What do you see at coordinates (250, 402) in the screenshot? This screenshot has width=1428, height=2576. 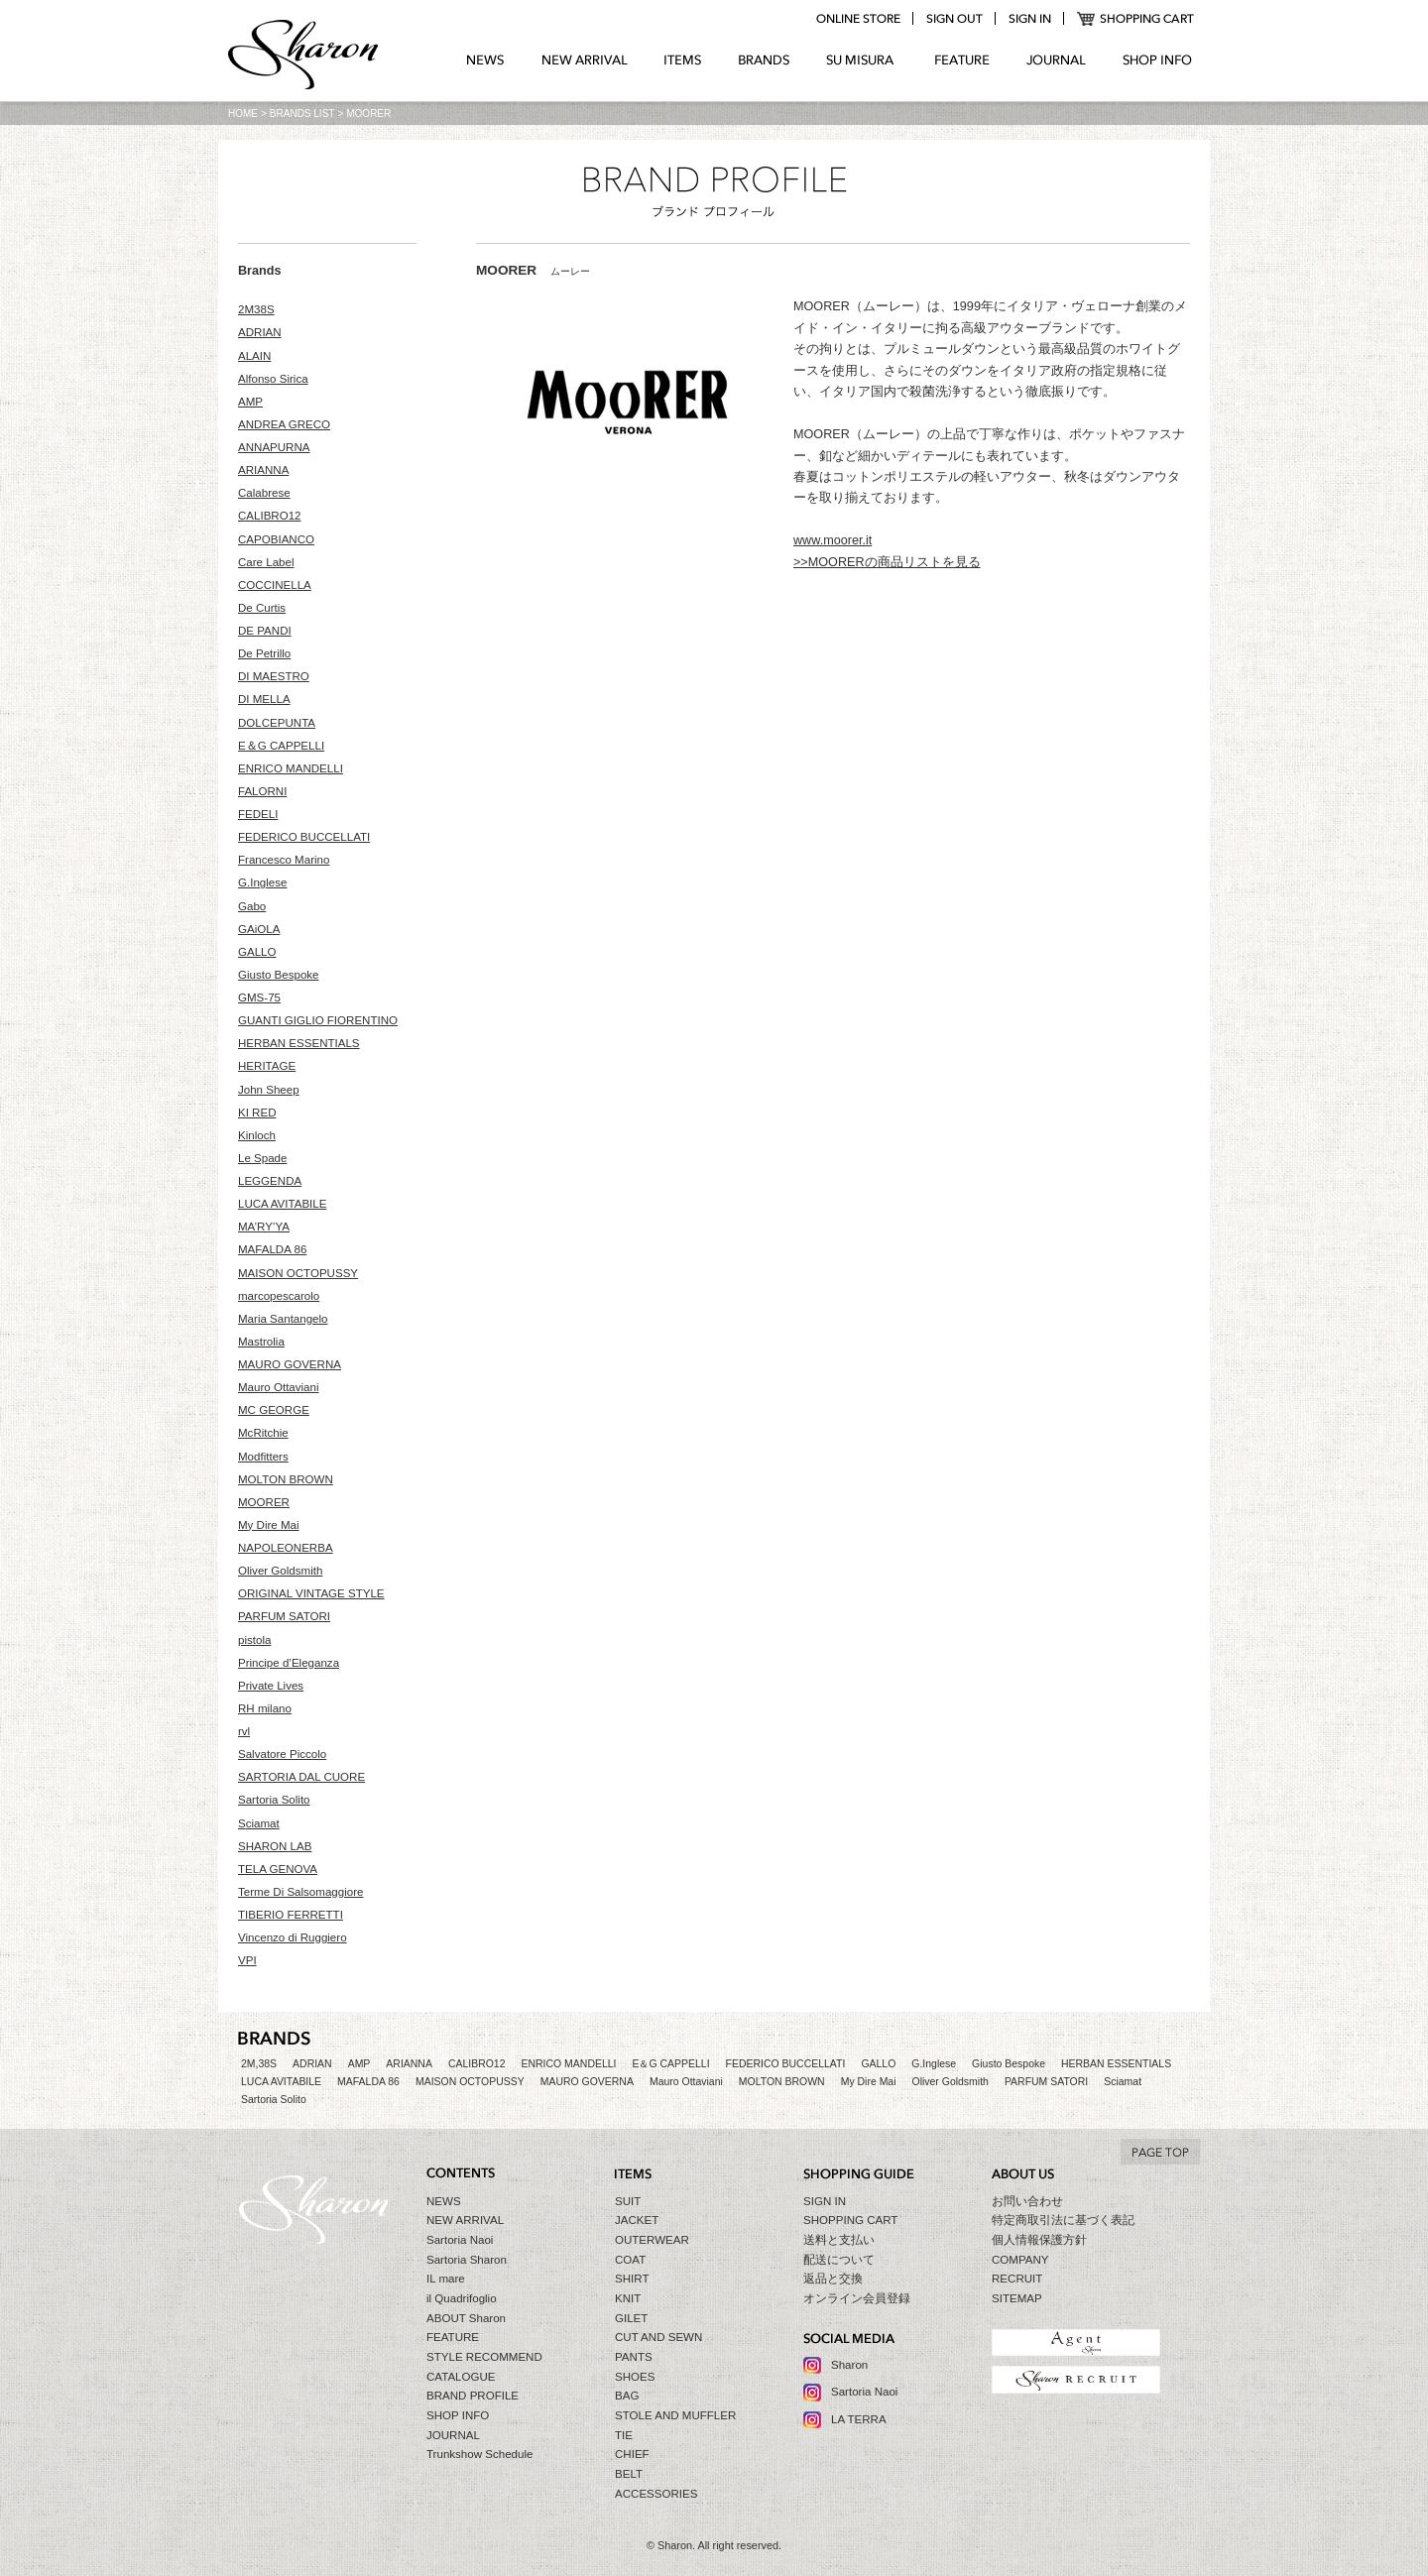 I see `AMP` at bounding box center [250, 402].